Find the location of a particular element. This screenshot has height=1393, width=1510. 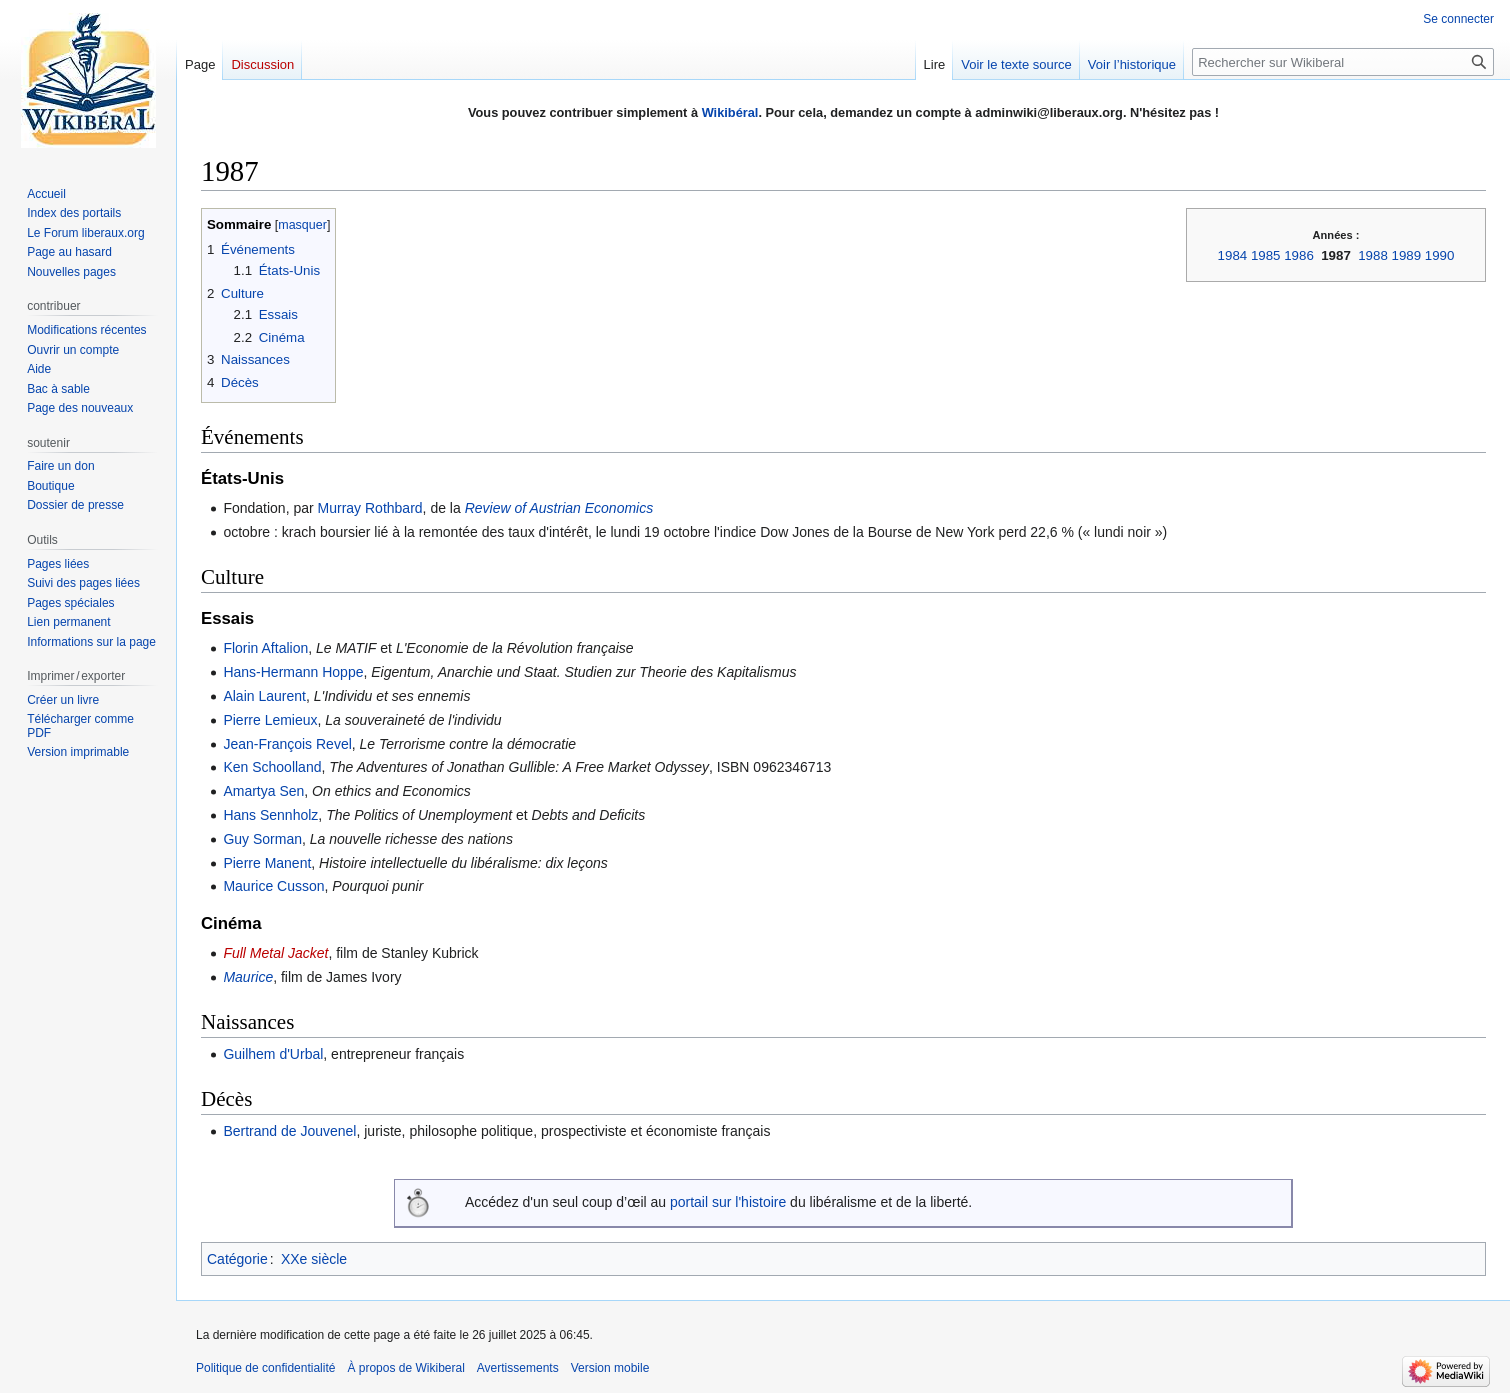

Catégorie is located at coordinates (237, 1259).